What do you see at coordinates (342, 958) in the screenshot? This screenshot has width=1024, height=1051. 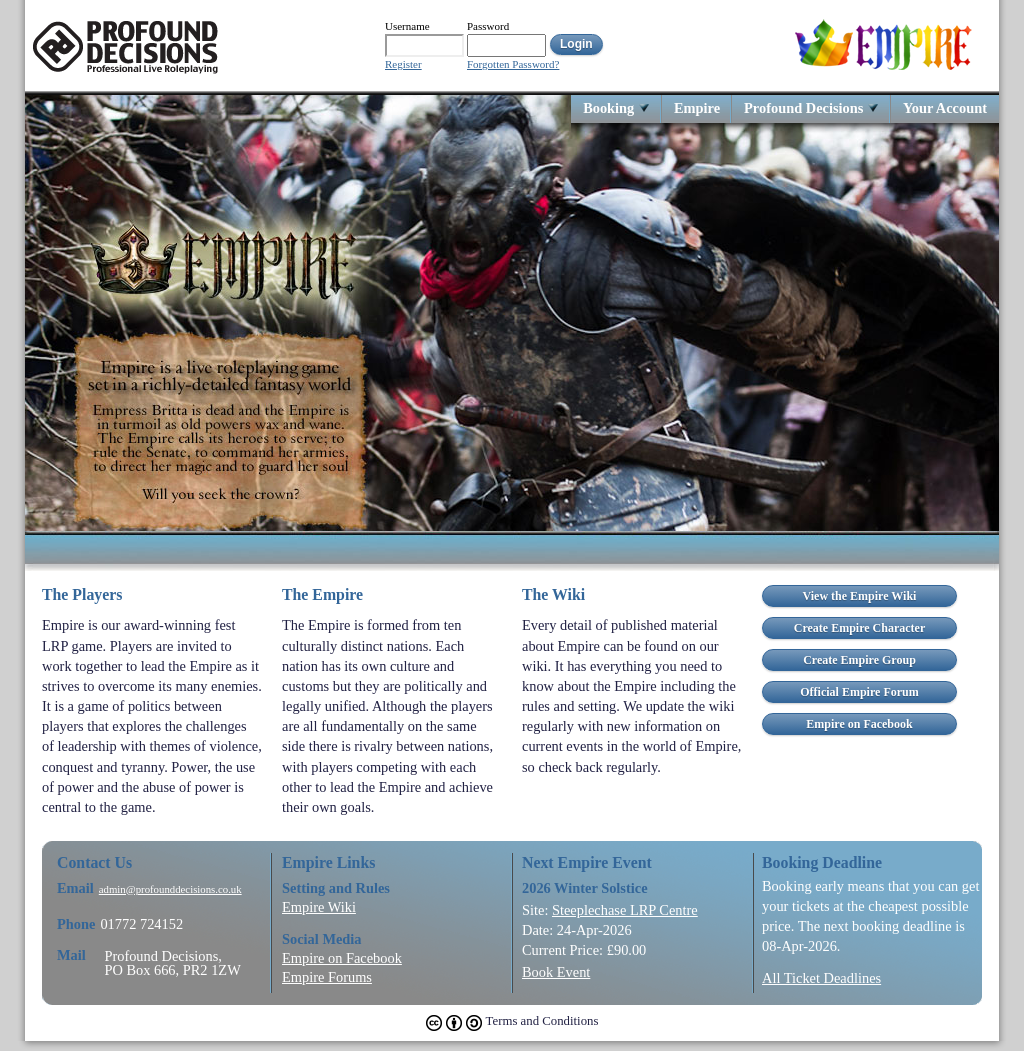 I see `Empire on Facebook` at bounding box center [342, 958].